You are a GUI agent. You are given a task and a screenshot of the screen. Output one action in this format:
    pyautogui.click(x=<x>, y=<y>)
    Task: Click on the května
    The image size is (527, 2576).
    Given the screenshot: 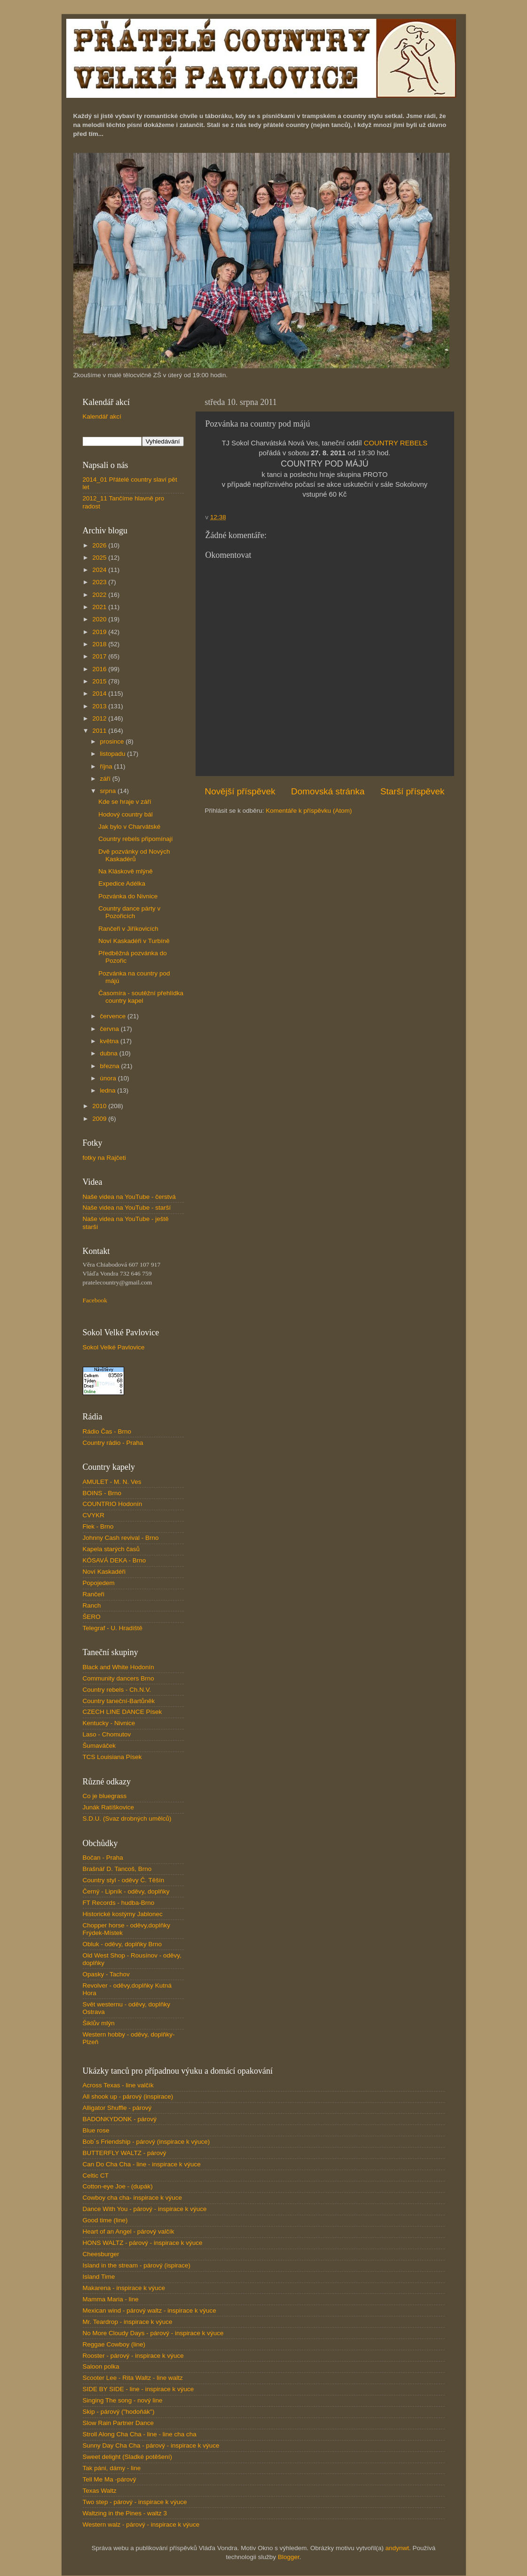 What is the action you would take?
    pyautogui.click(x=110, y=1041)
    